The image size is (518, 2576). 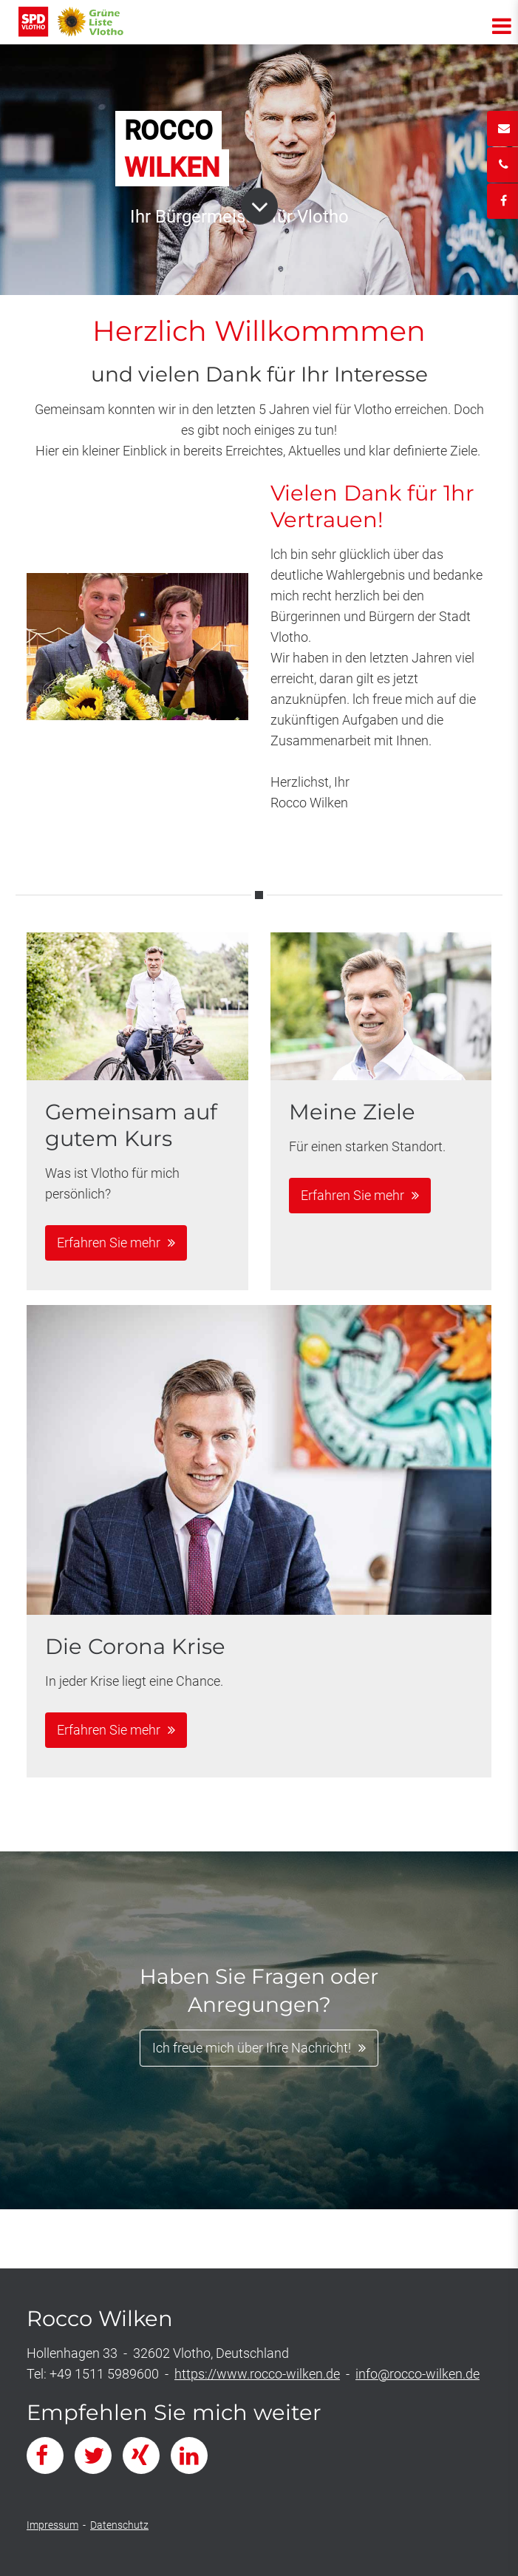 I want to click on info@rocco-wilken.de, so click(x=417, y=2374).